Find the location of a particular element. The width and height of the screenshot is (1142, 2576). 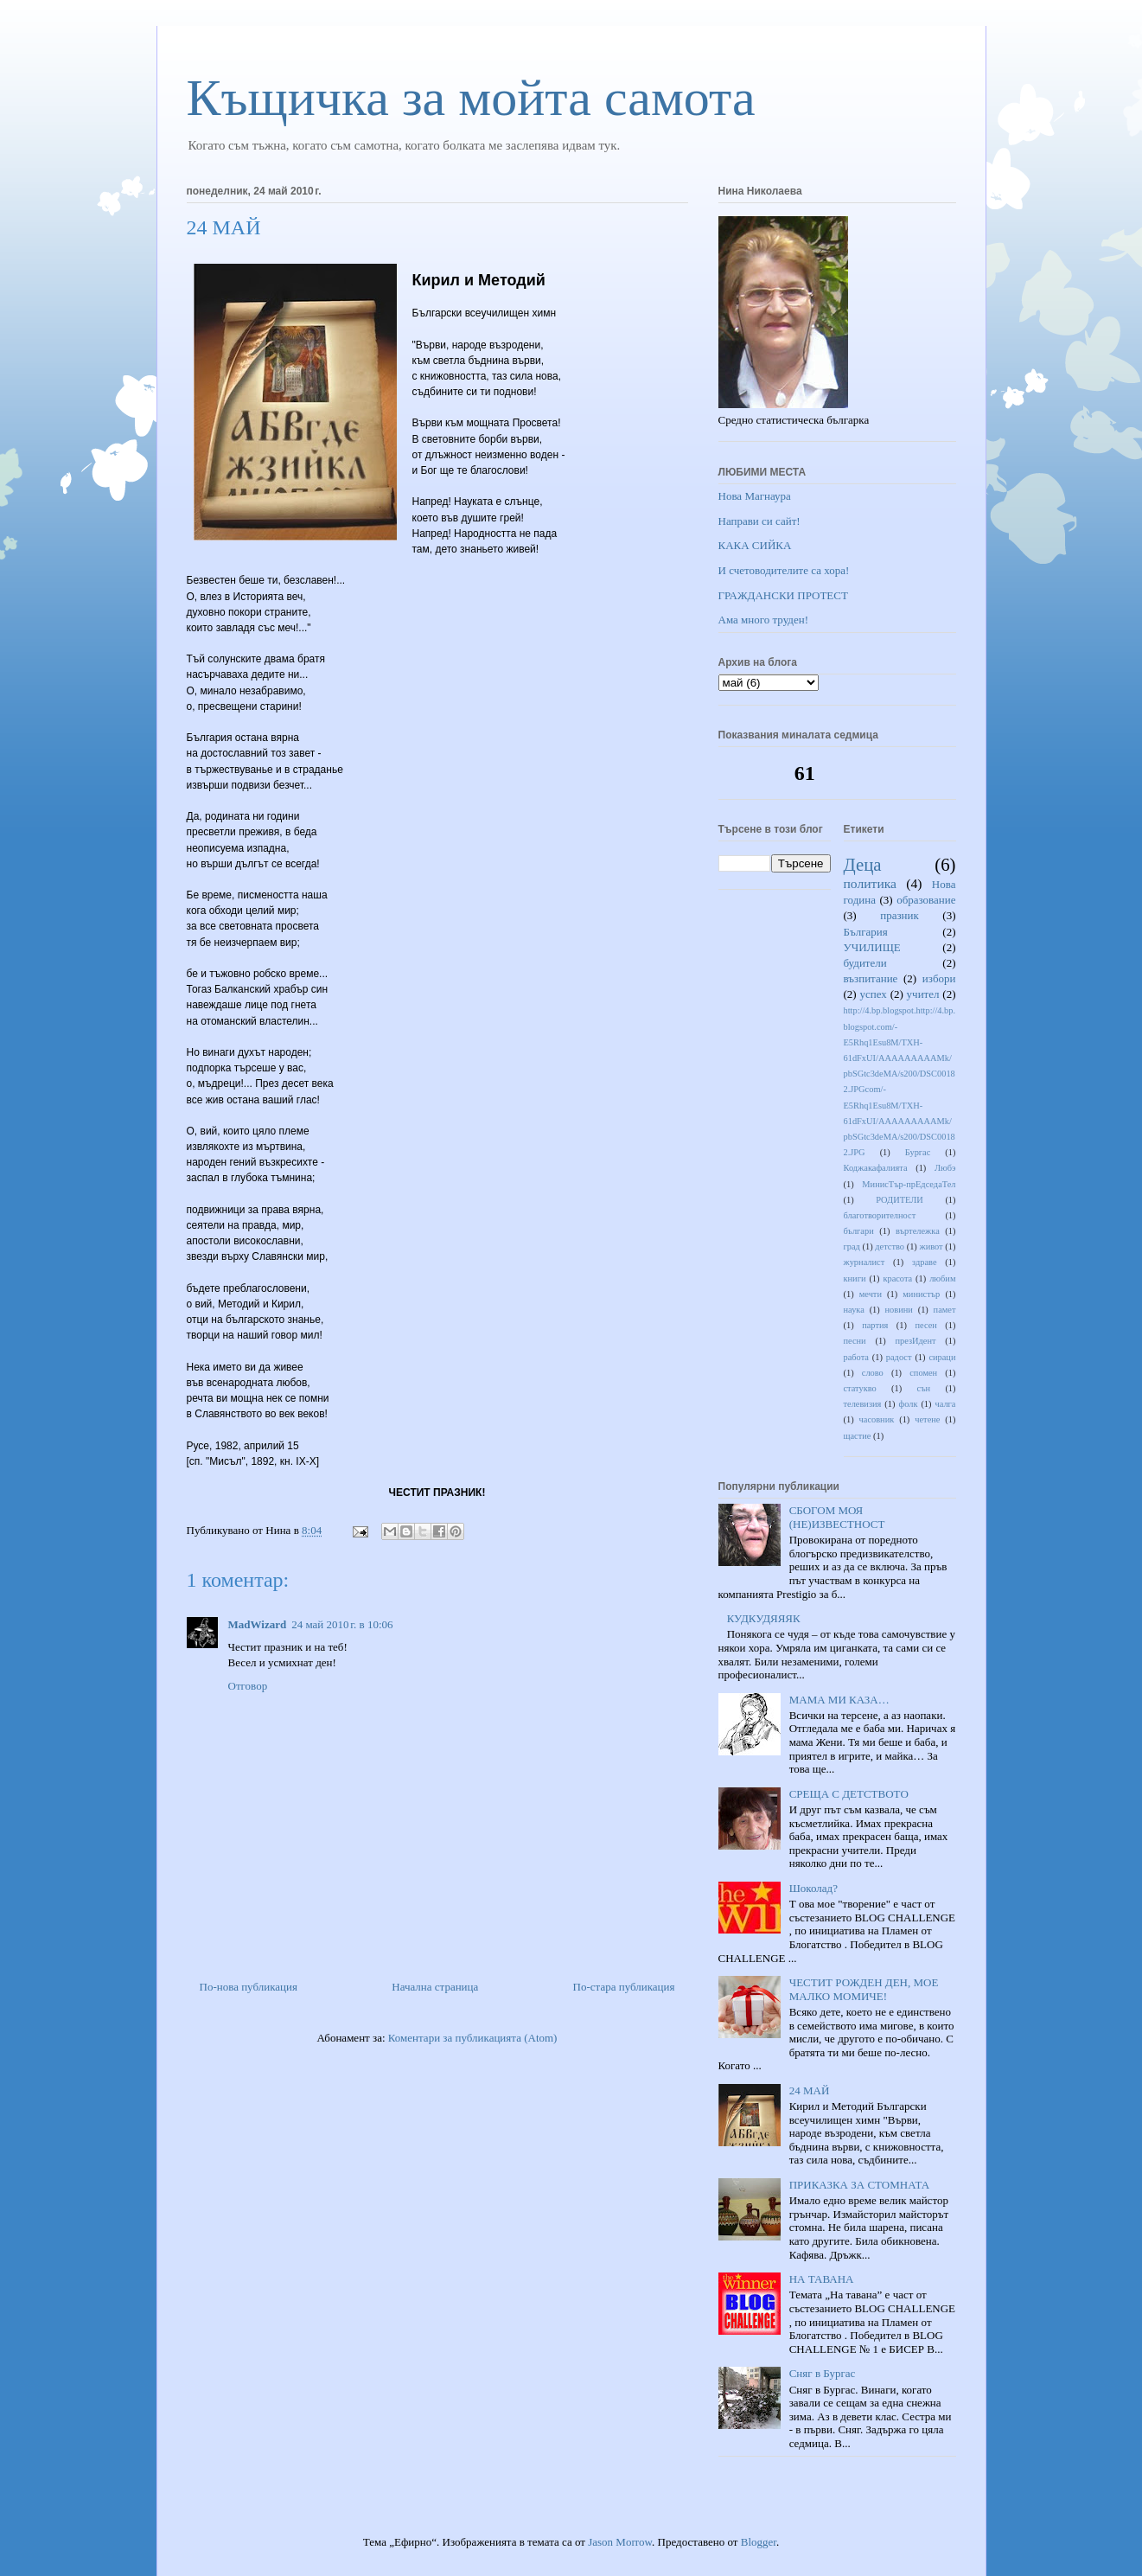

По-нова публикация is located at coordinates (248, 1986).